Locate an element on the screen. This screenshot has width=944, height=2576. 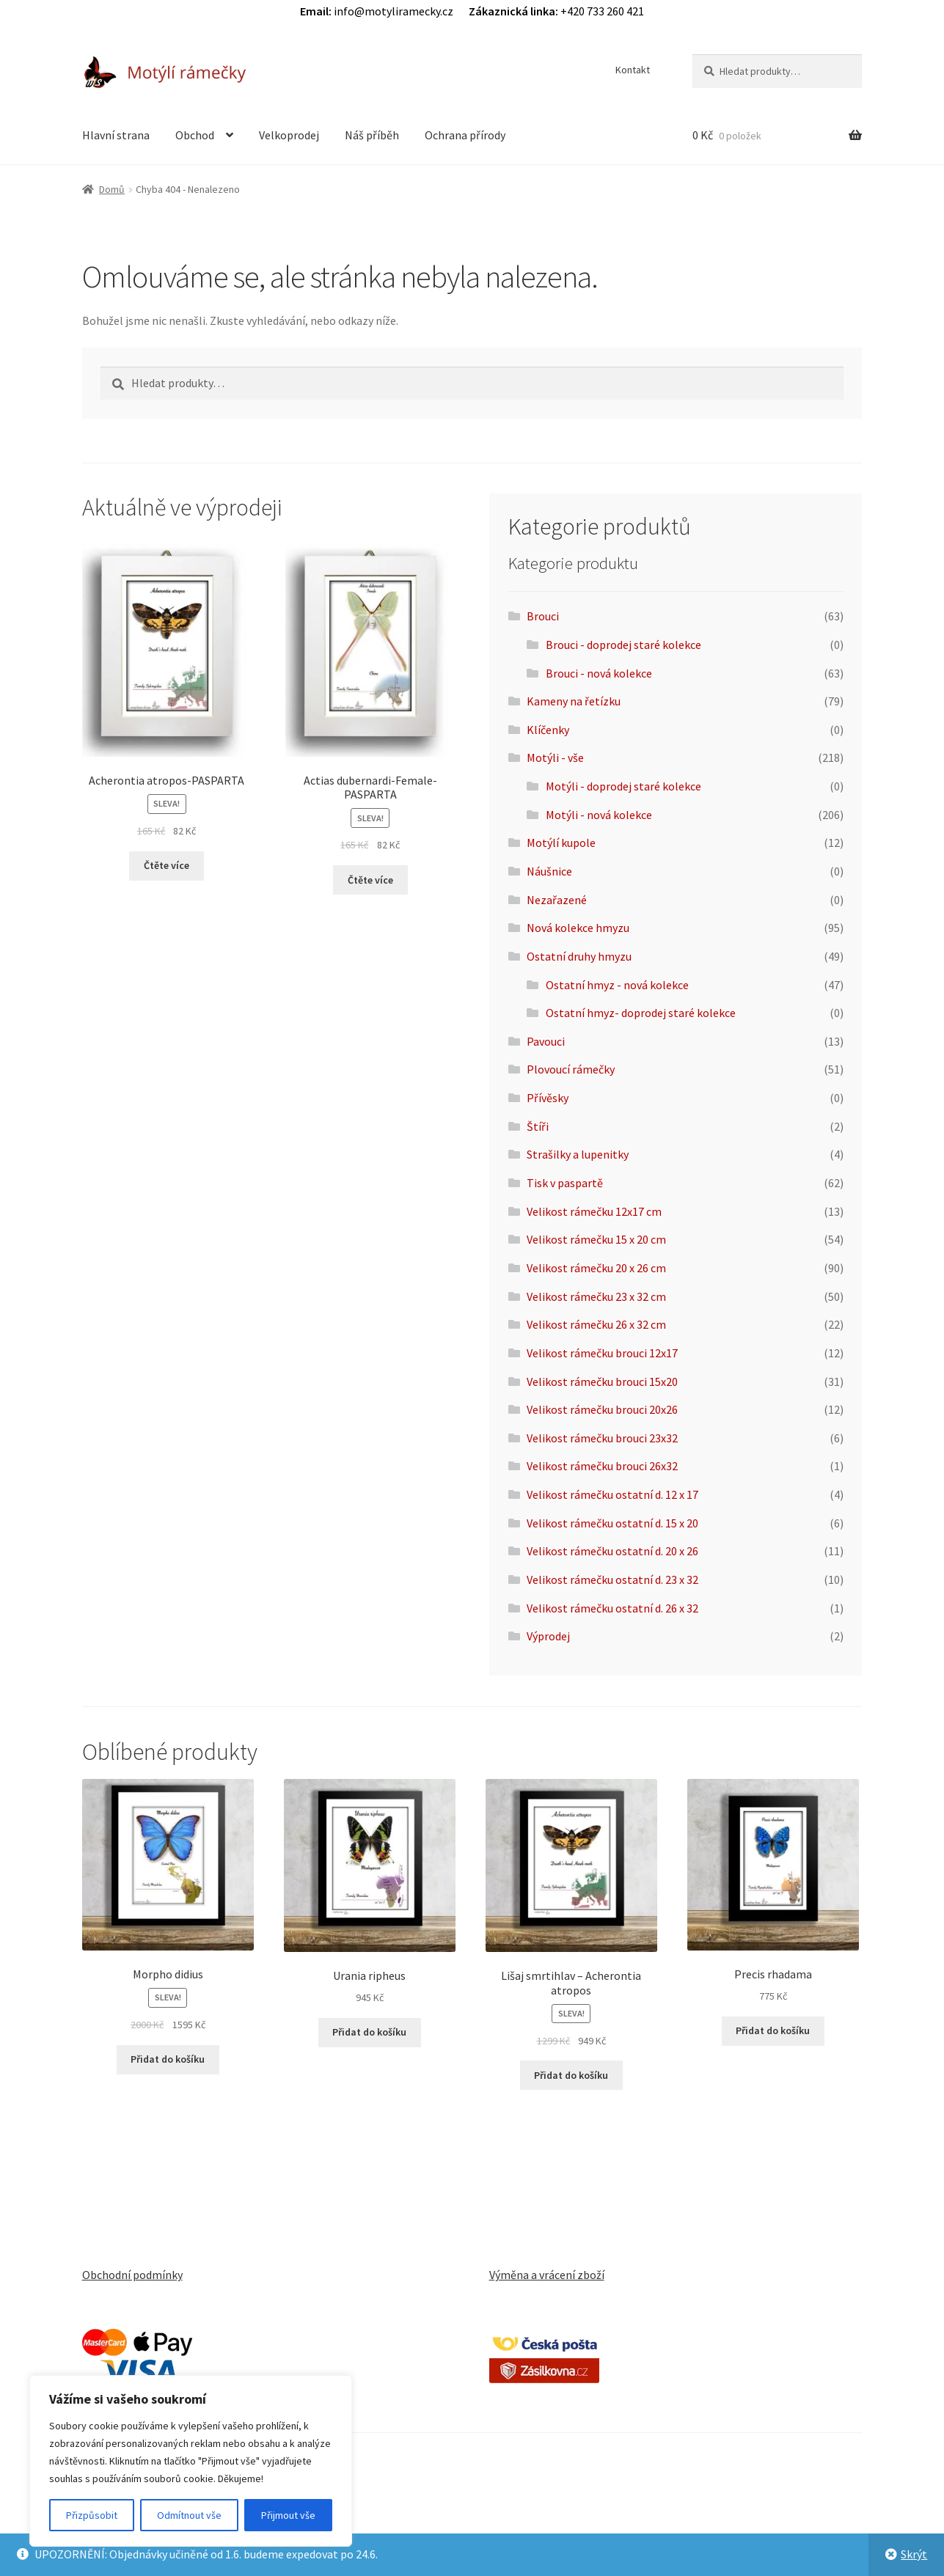
Skrýt [button] is located at coordinates (914, 2554).